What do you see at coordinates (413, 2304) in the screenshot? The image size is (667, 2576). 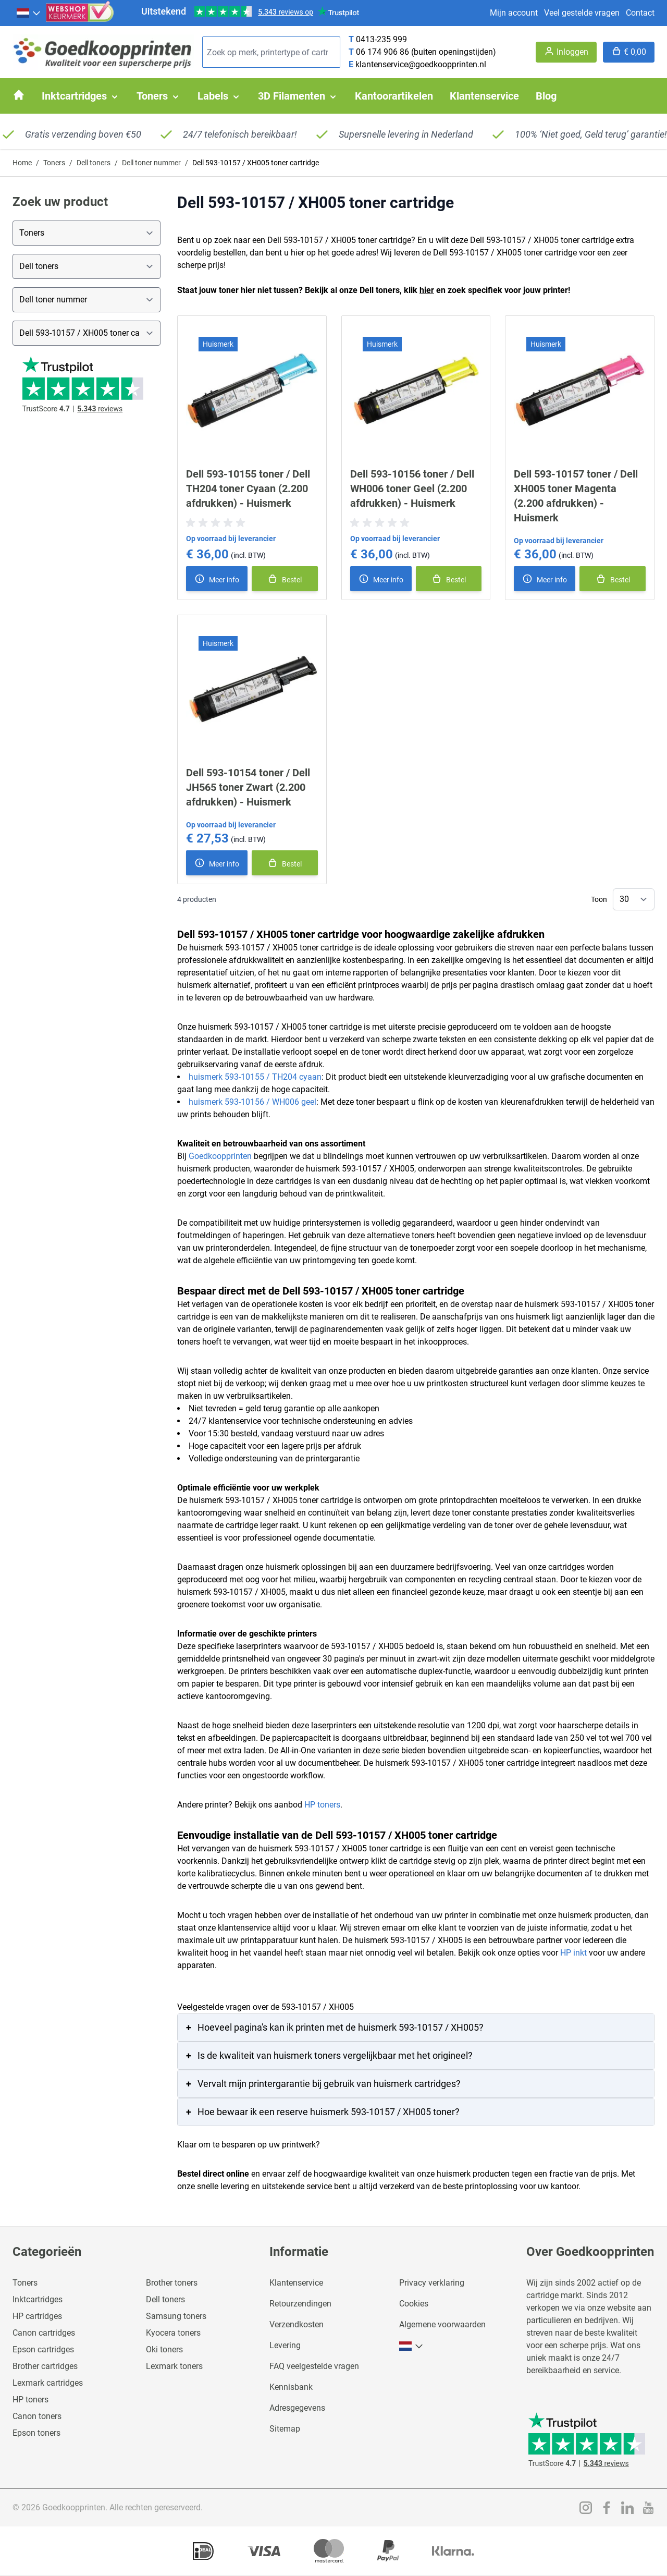 I see `Cookies` at bounding box center [413, 2304].